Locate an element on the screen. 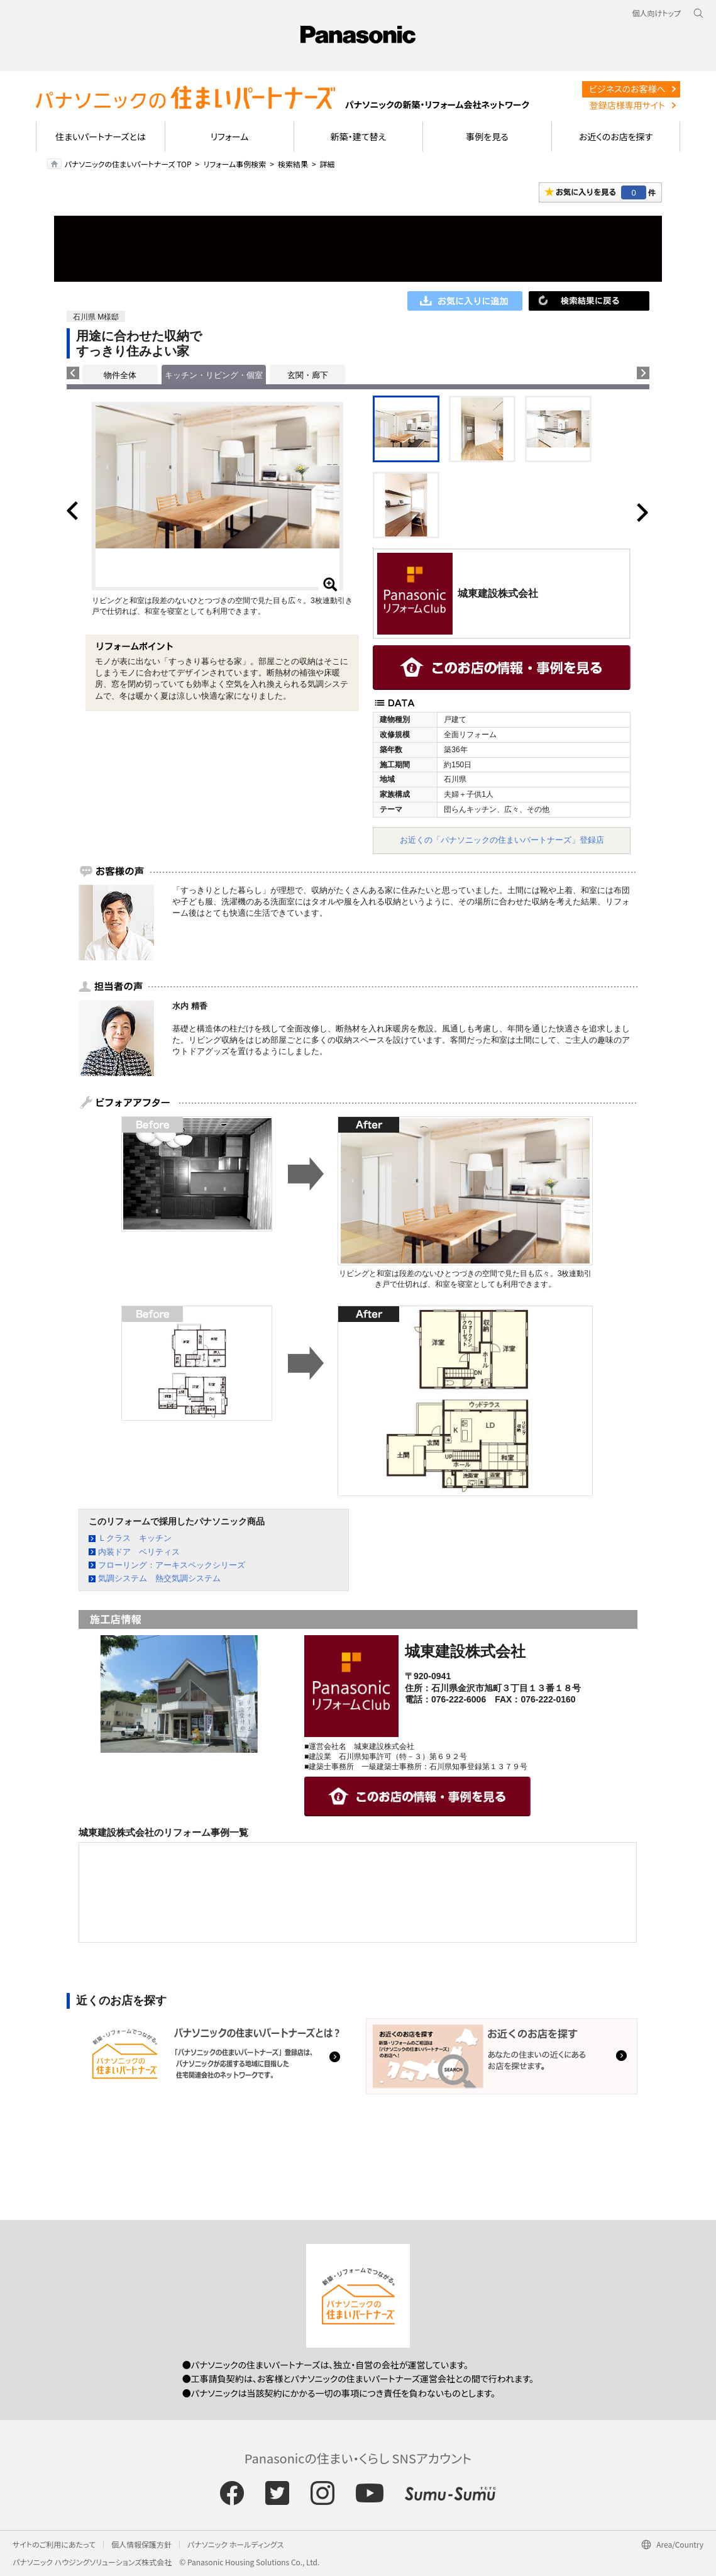 The height and width of the screenshot is (2576, 716). お近くの「パナソニックの住まいパートナーズ」登録店 is located at coordinates (502, 840).